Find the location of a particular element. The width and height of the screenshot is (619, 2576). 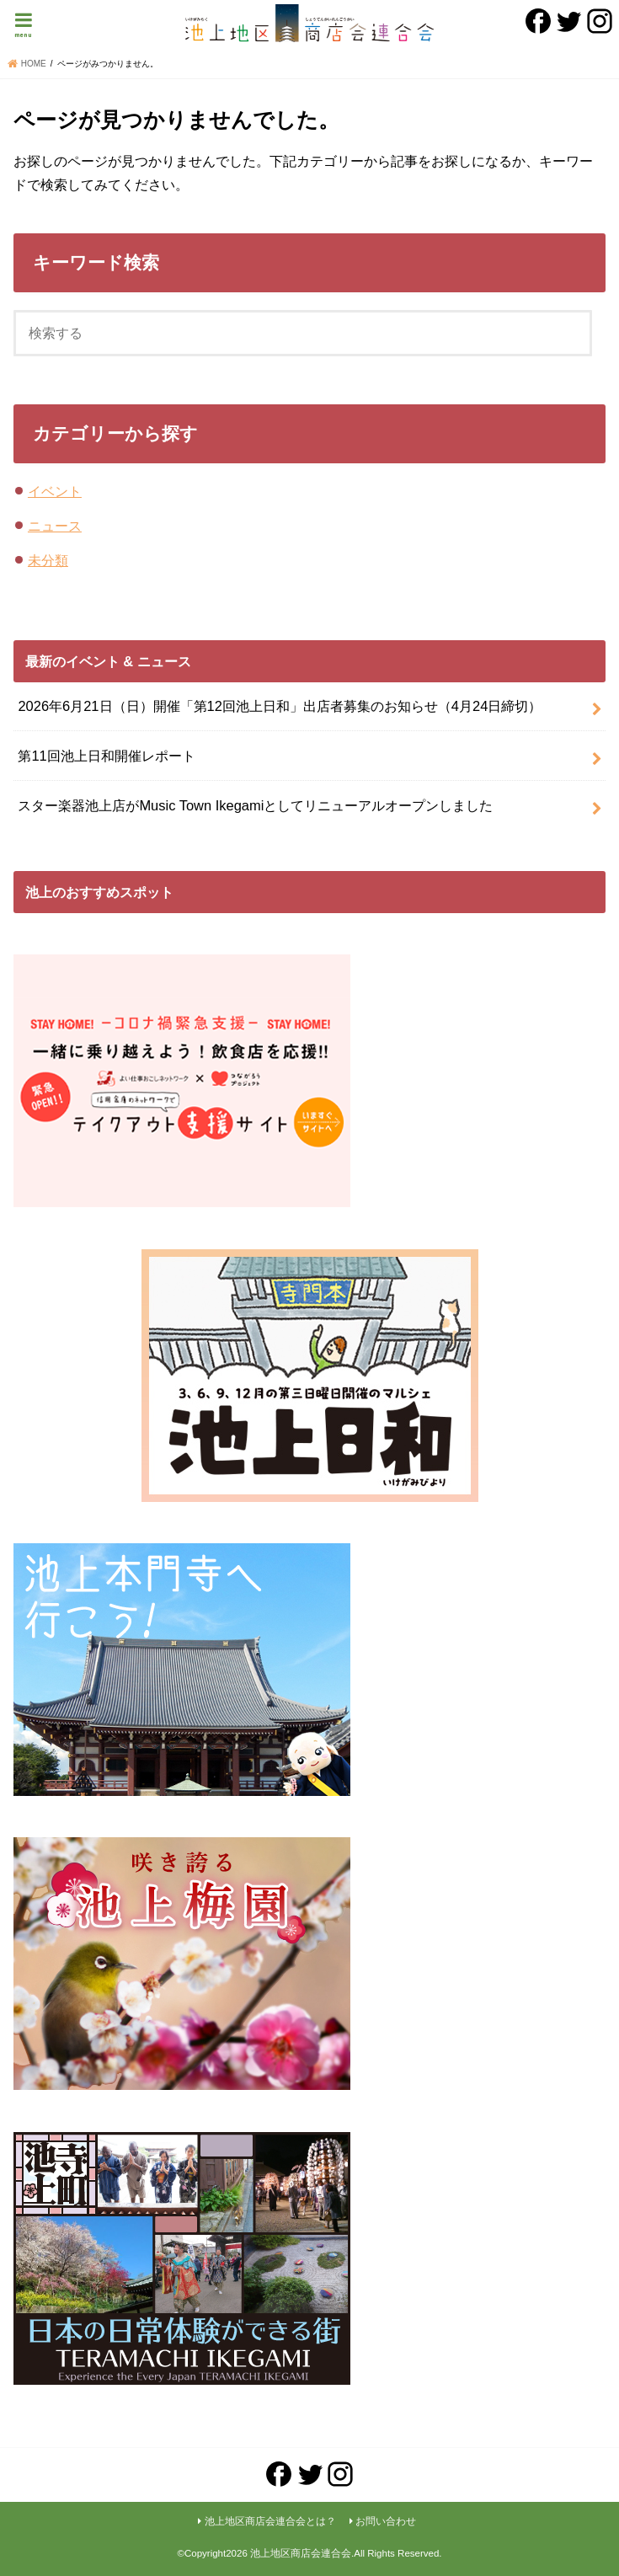

お問い合わせ is located at coordinates (385, 2521).